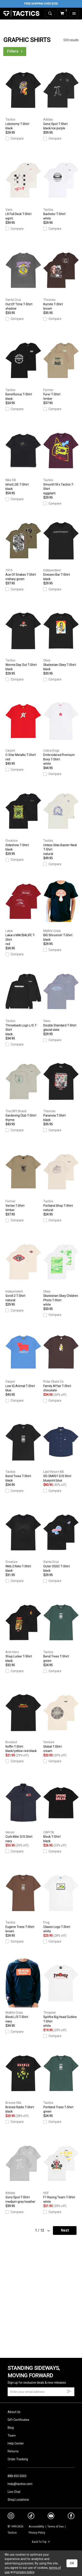 Image resolution: width=82 pixels, height=2576 pixels. I want to click on Gardening Club T-Shirt, so click(23, 1088).